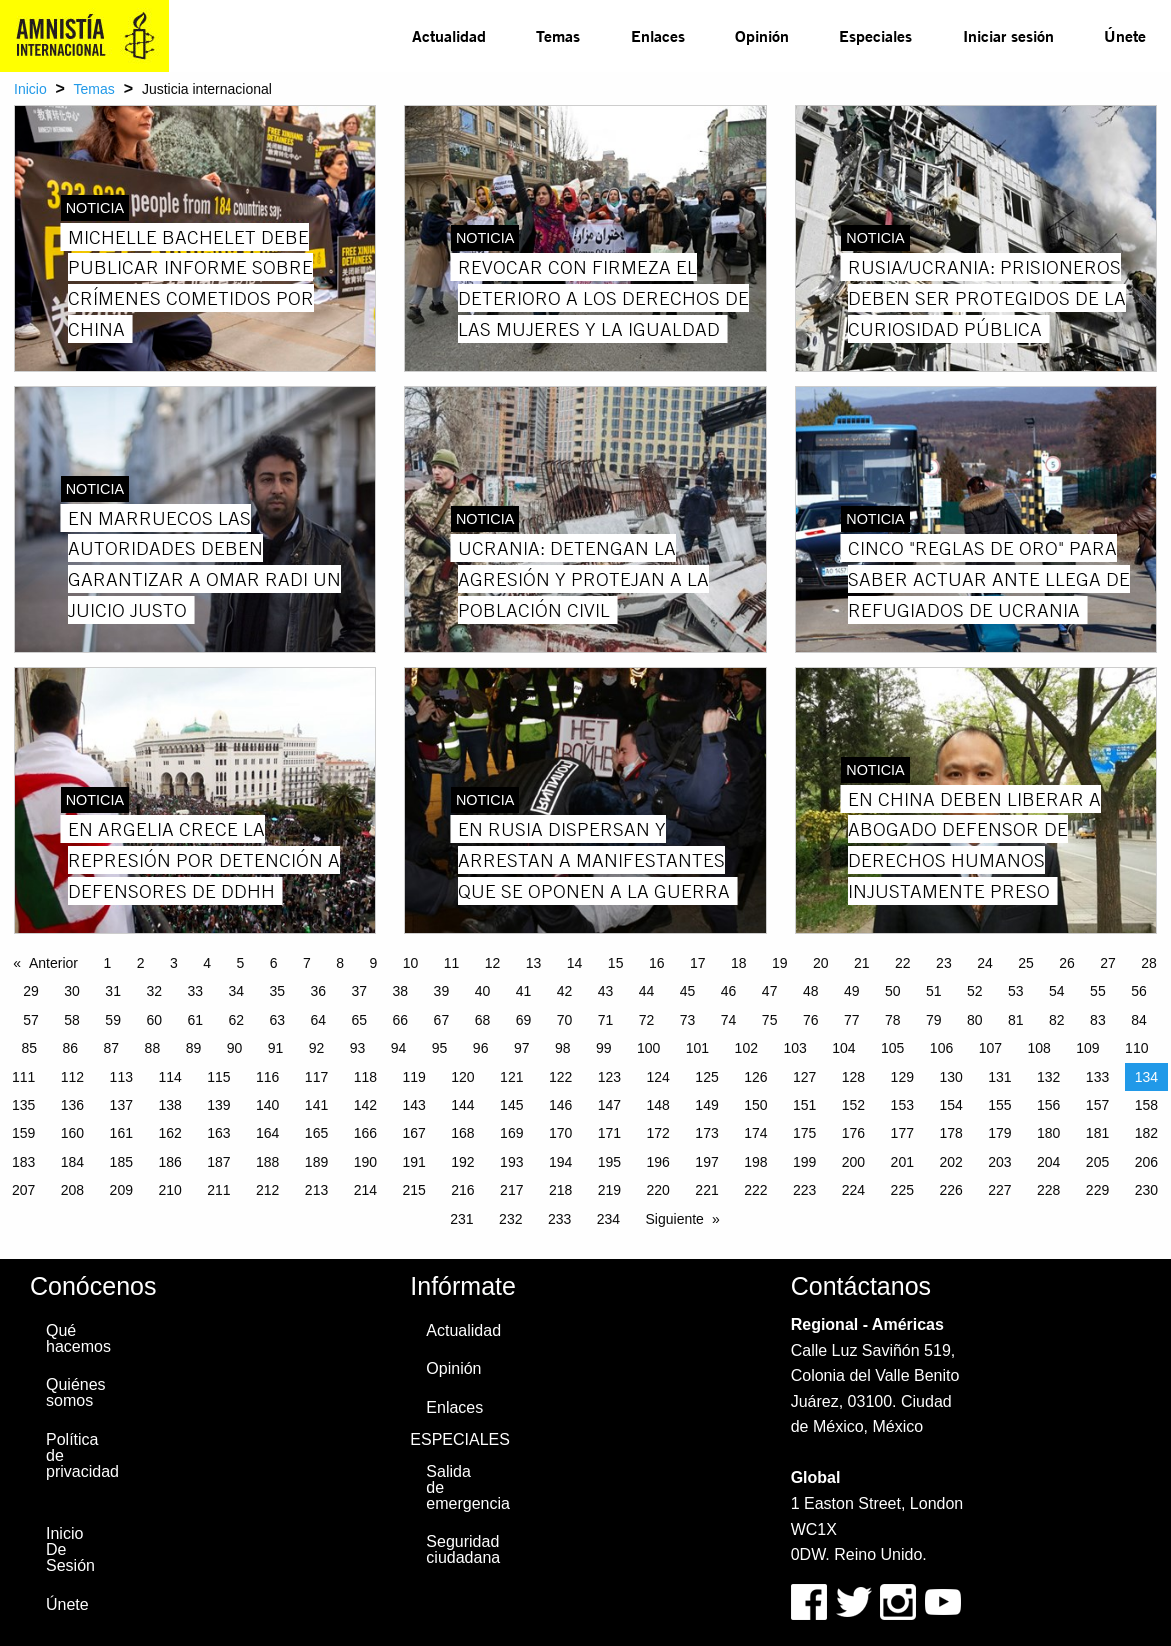  I want to click on 204 [Page 204], so click(1048, 1162).